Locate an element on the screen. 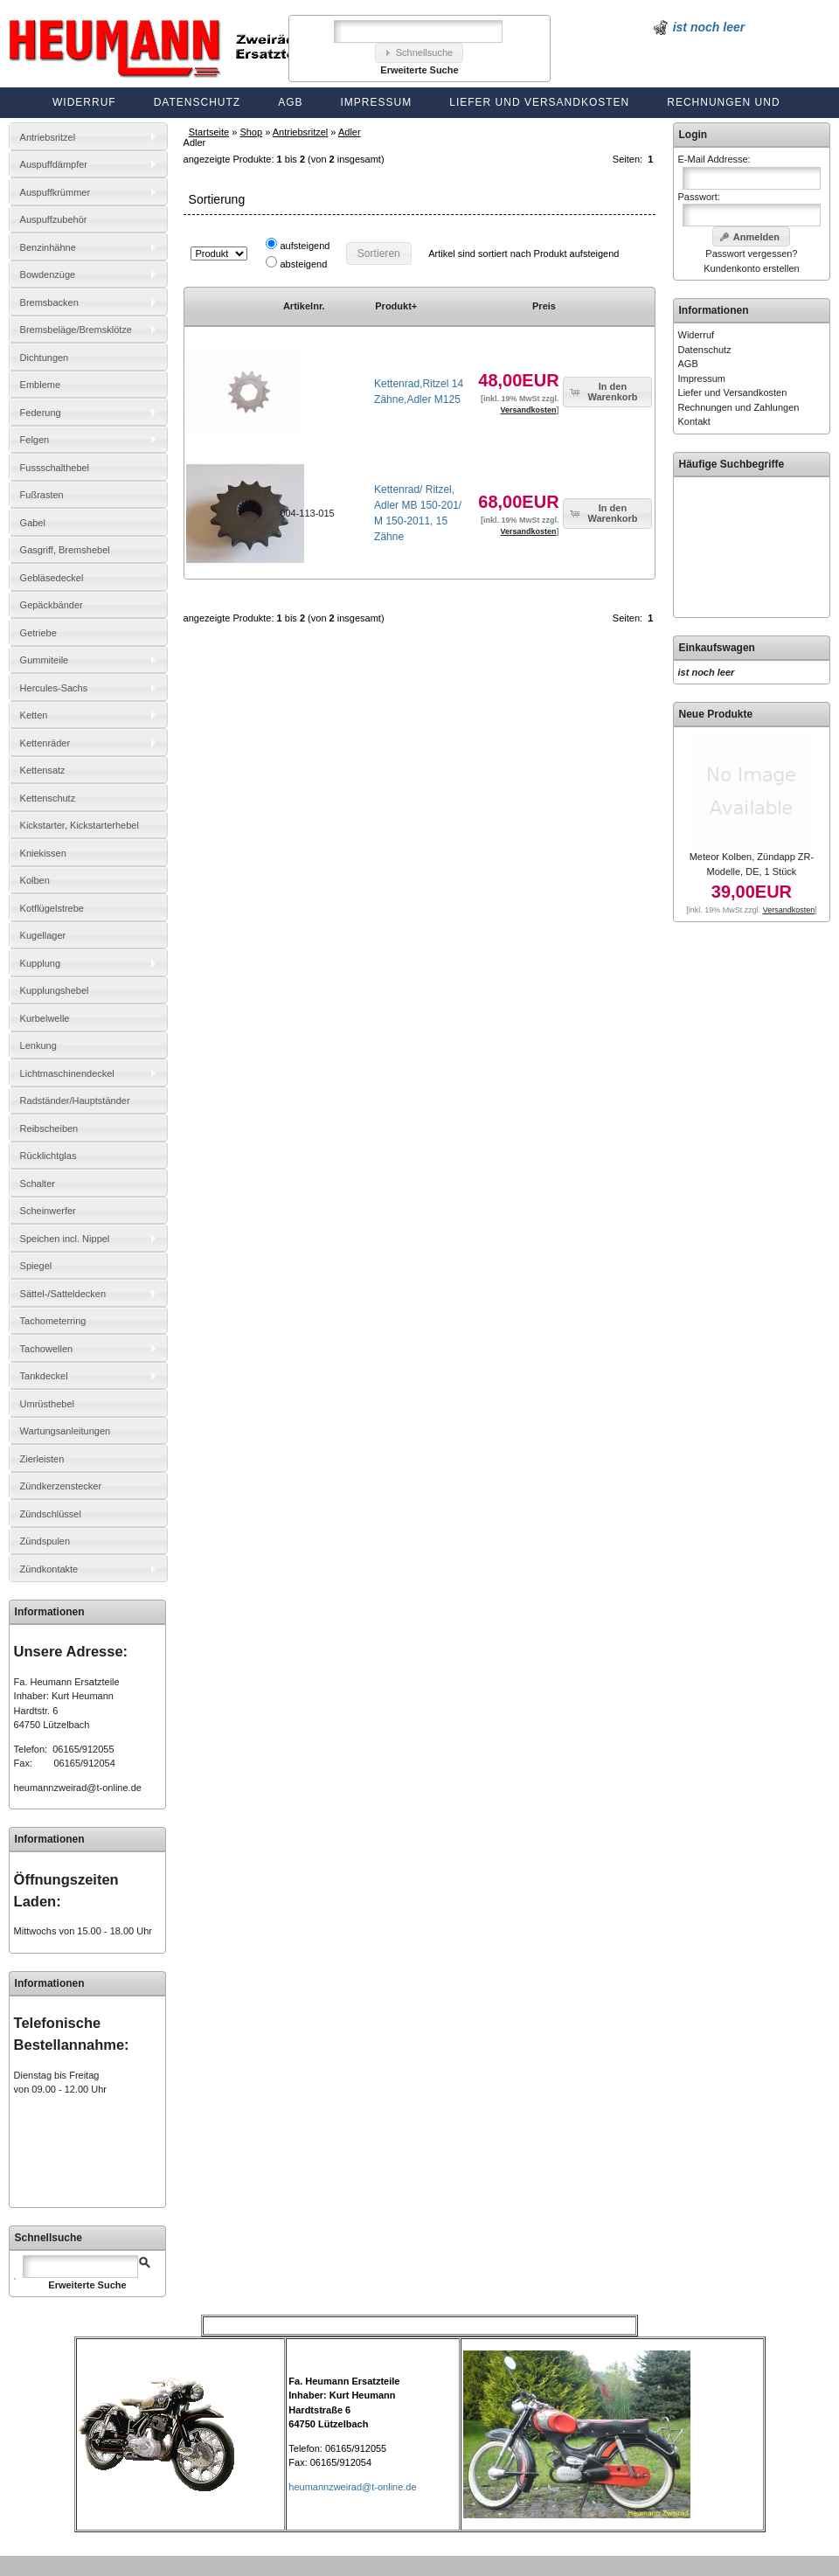 Image resolution: width=839 pixels, height=2576 pixels. Kundenkonto erstellen is located at coordinates (751, 268).